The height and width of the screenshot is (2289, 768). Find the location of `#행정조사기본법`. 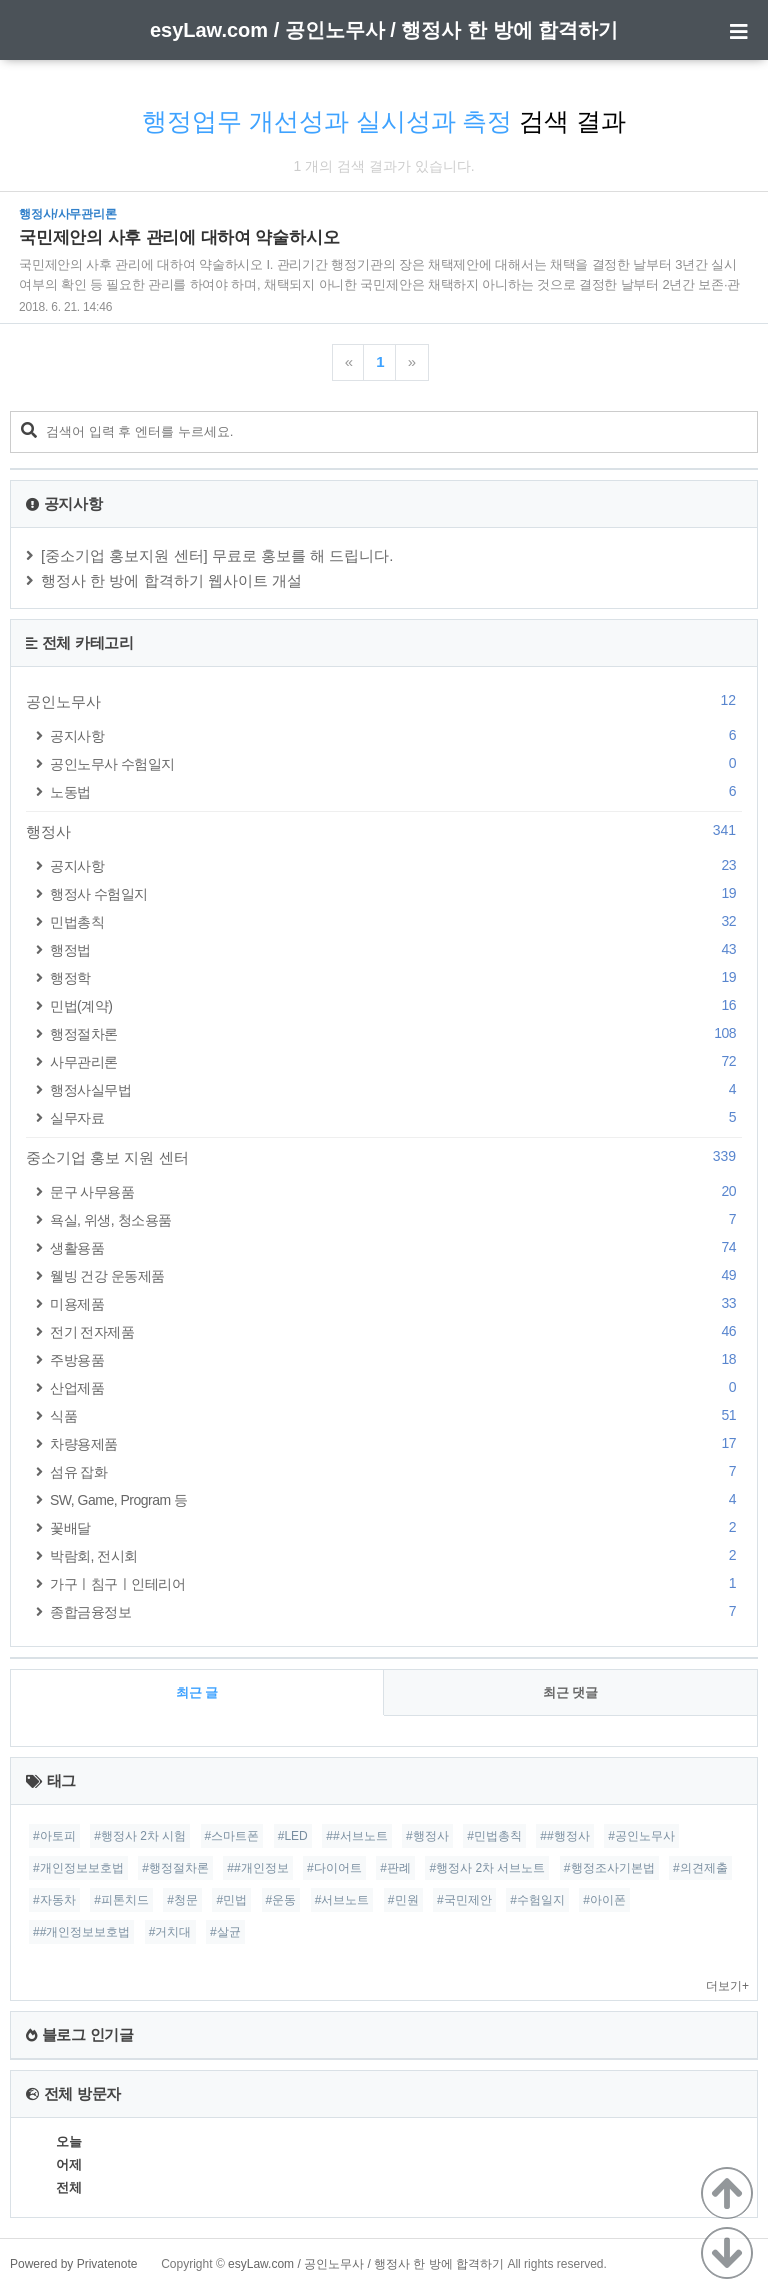

#행정조사기본법 is located at coordinates (609, 1868).